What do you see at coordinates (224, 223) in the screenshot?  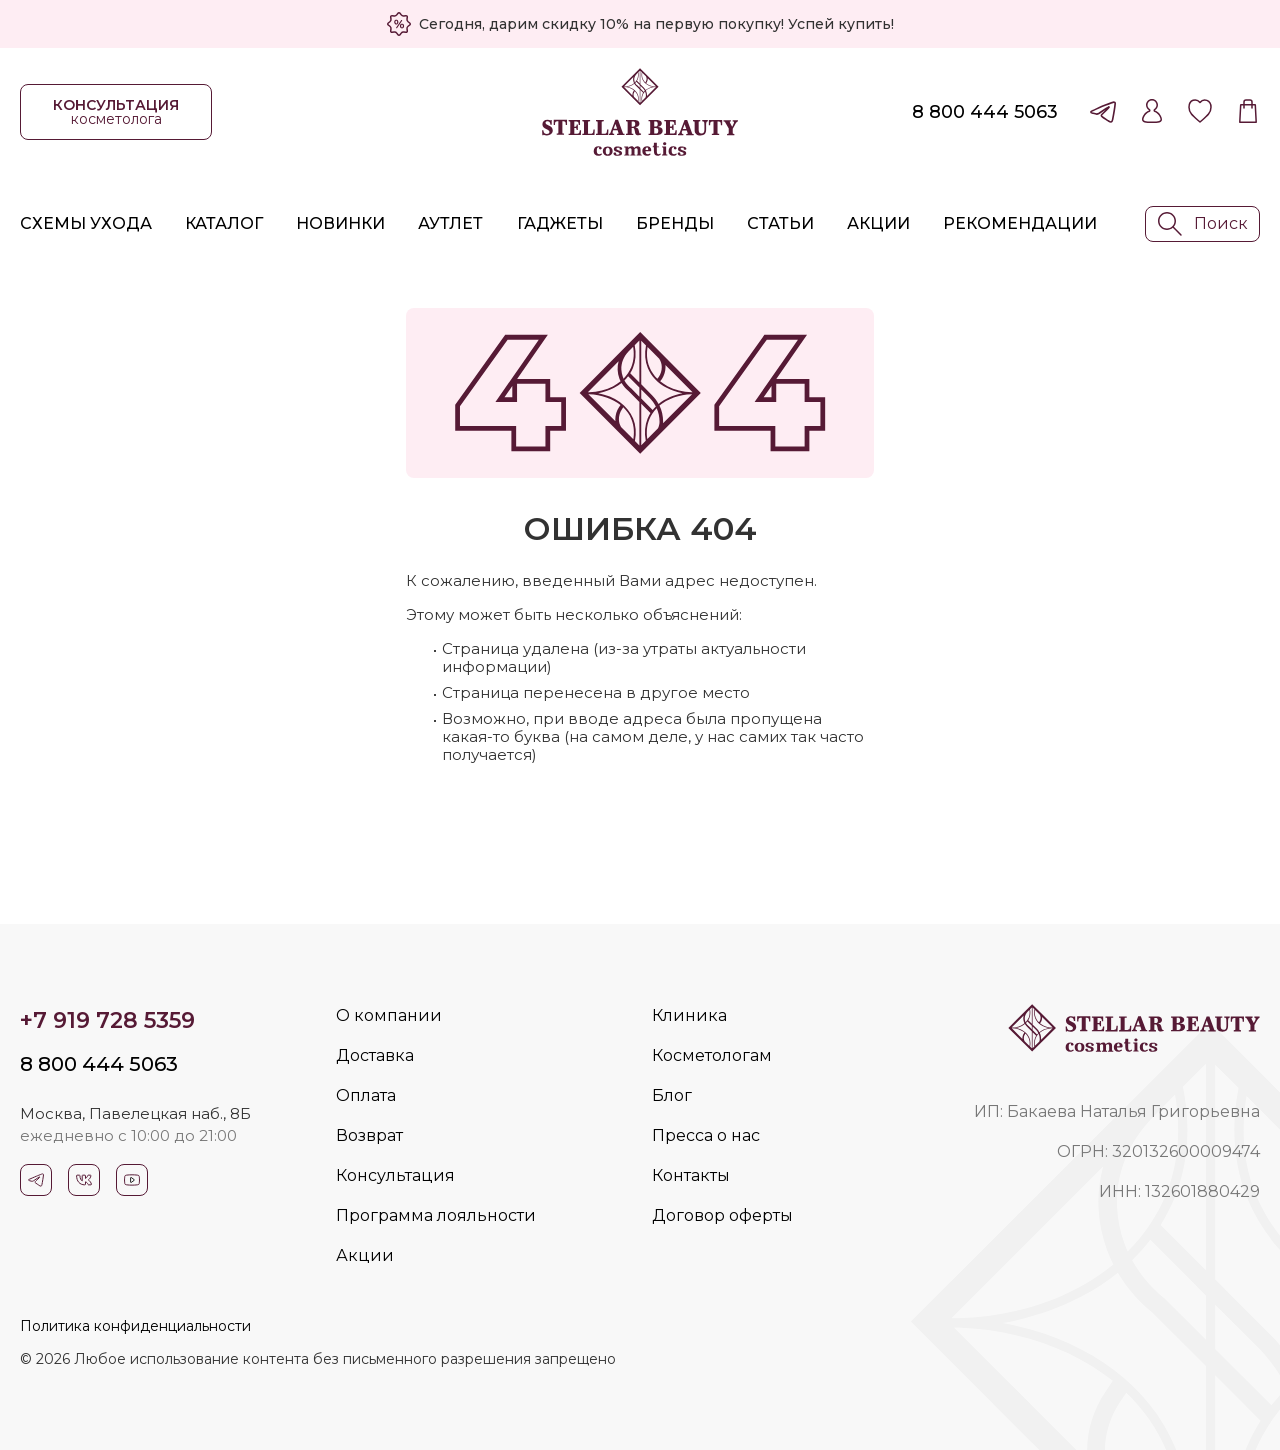 I see `Каталог` at bounding box center [224, 223].